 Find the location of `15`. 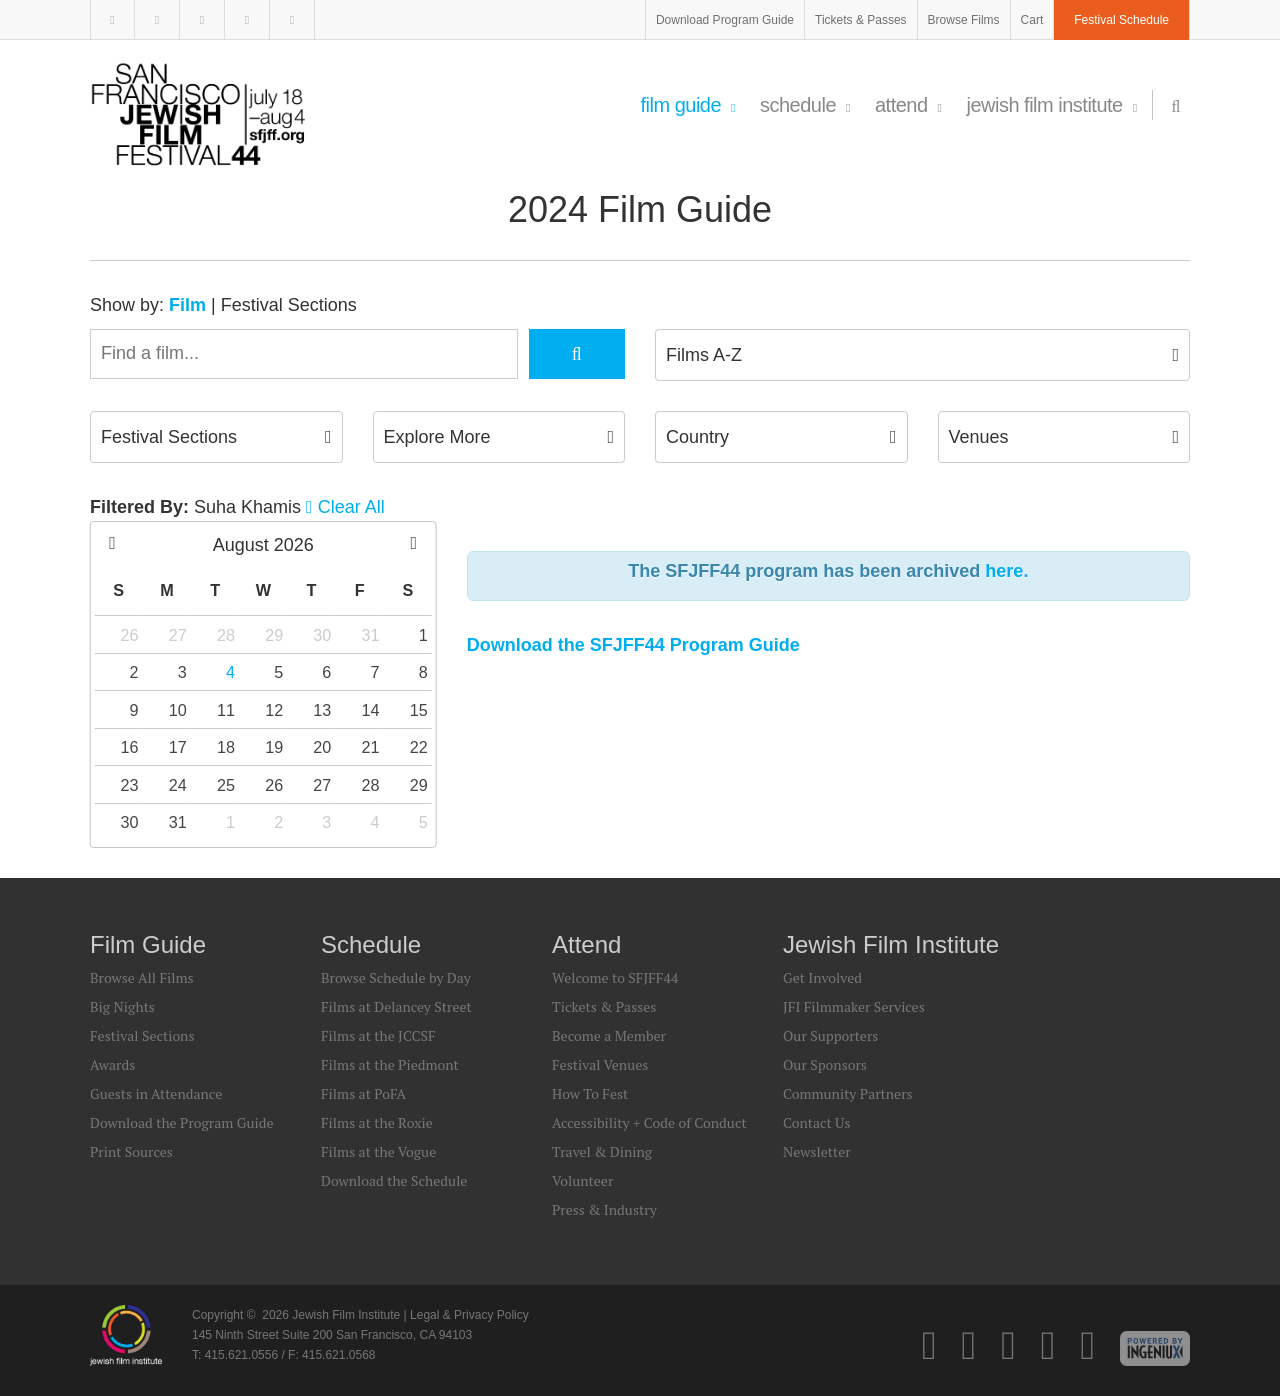

15 is located at coordinates (419, 710).